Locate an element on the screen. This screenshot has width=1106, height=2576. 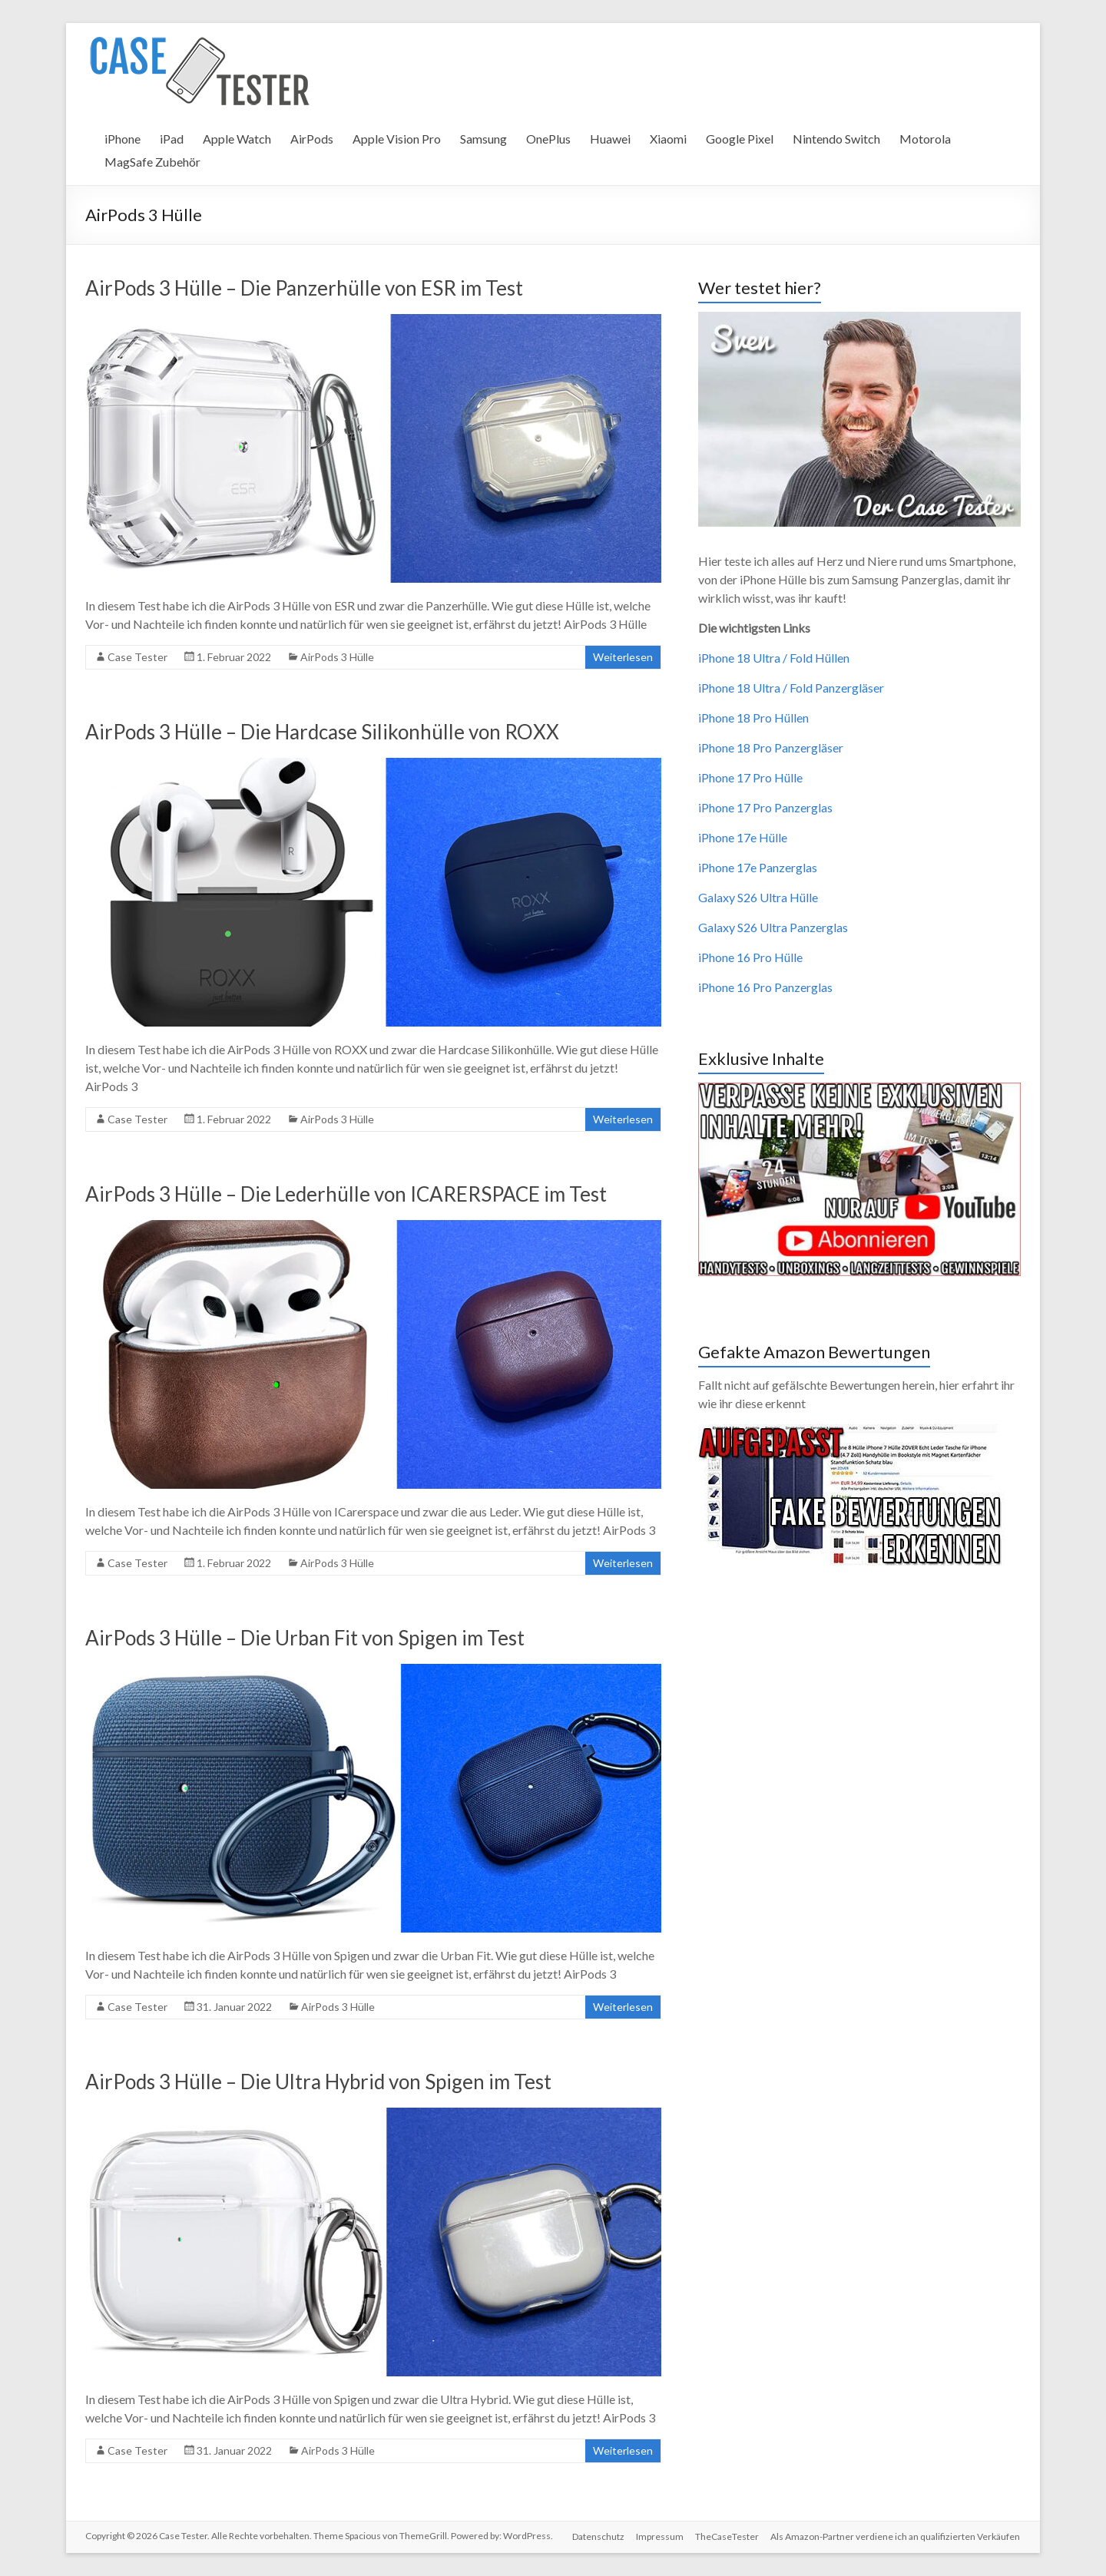
Motorola is located at coordinates (925, 138).